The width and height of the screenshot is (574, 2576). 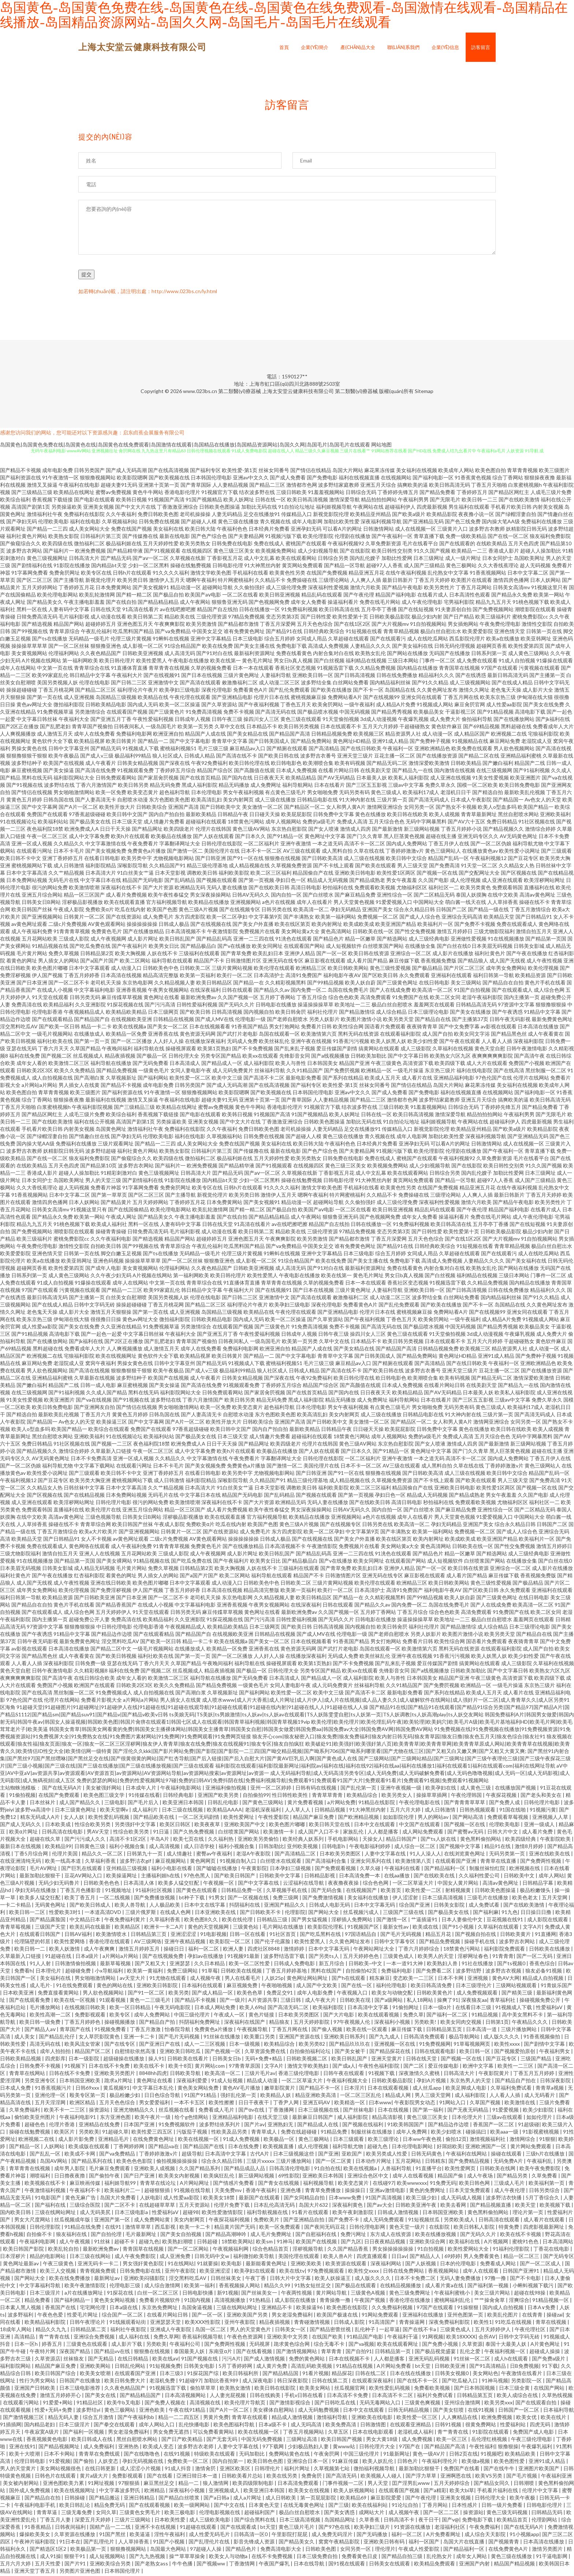 What do you see at coordinates (348, 640) in the screenshot?
I see `久草超碰在线观看` at bounding box center [348, 640].